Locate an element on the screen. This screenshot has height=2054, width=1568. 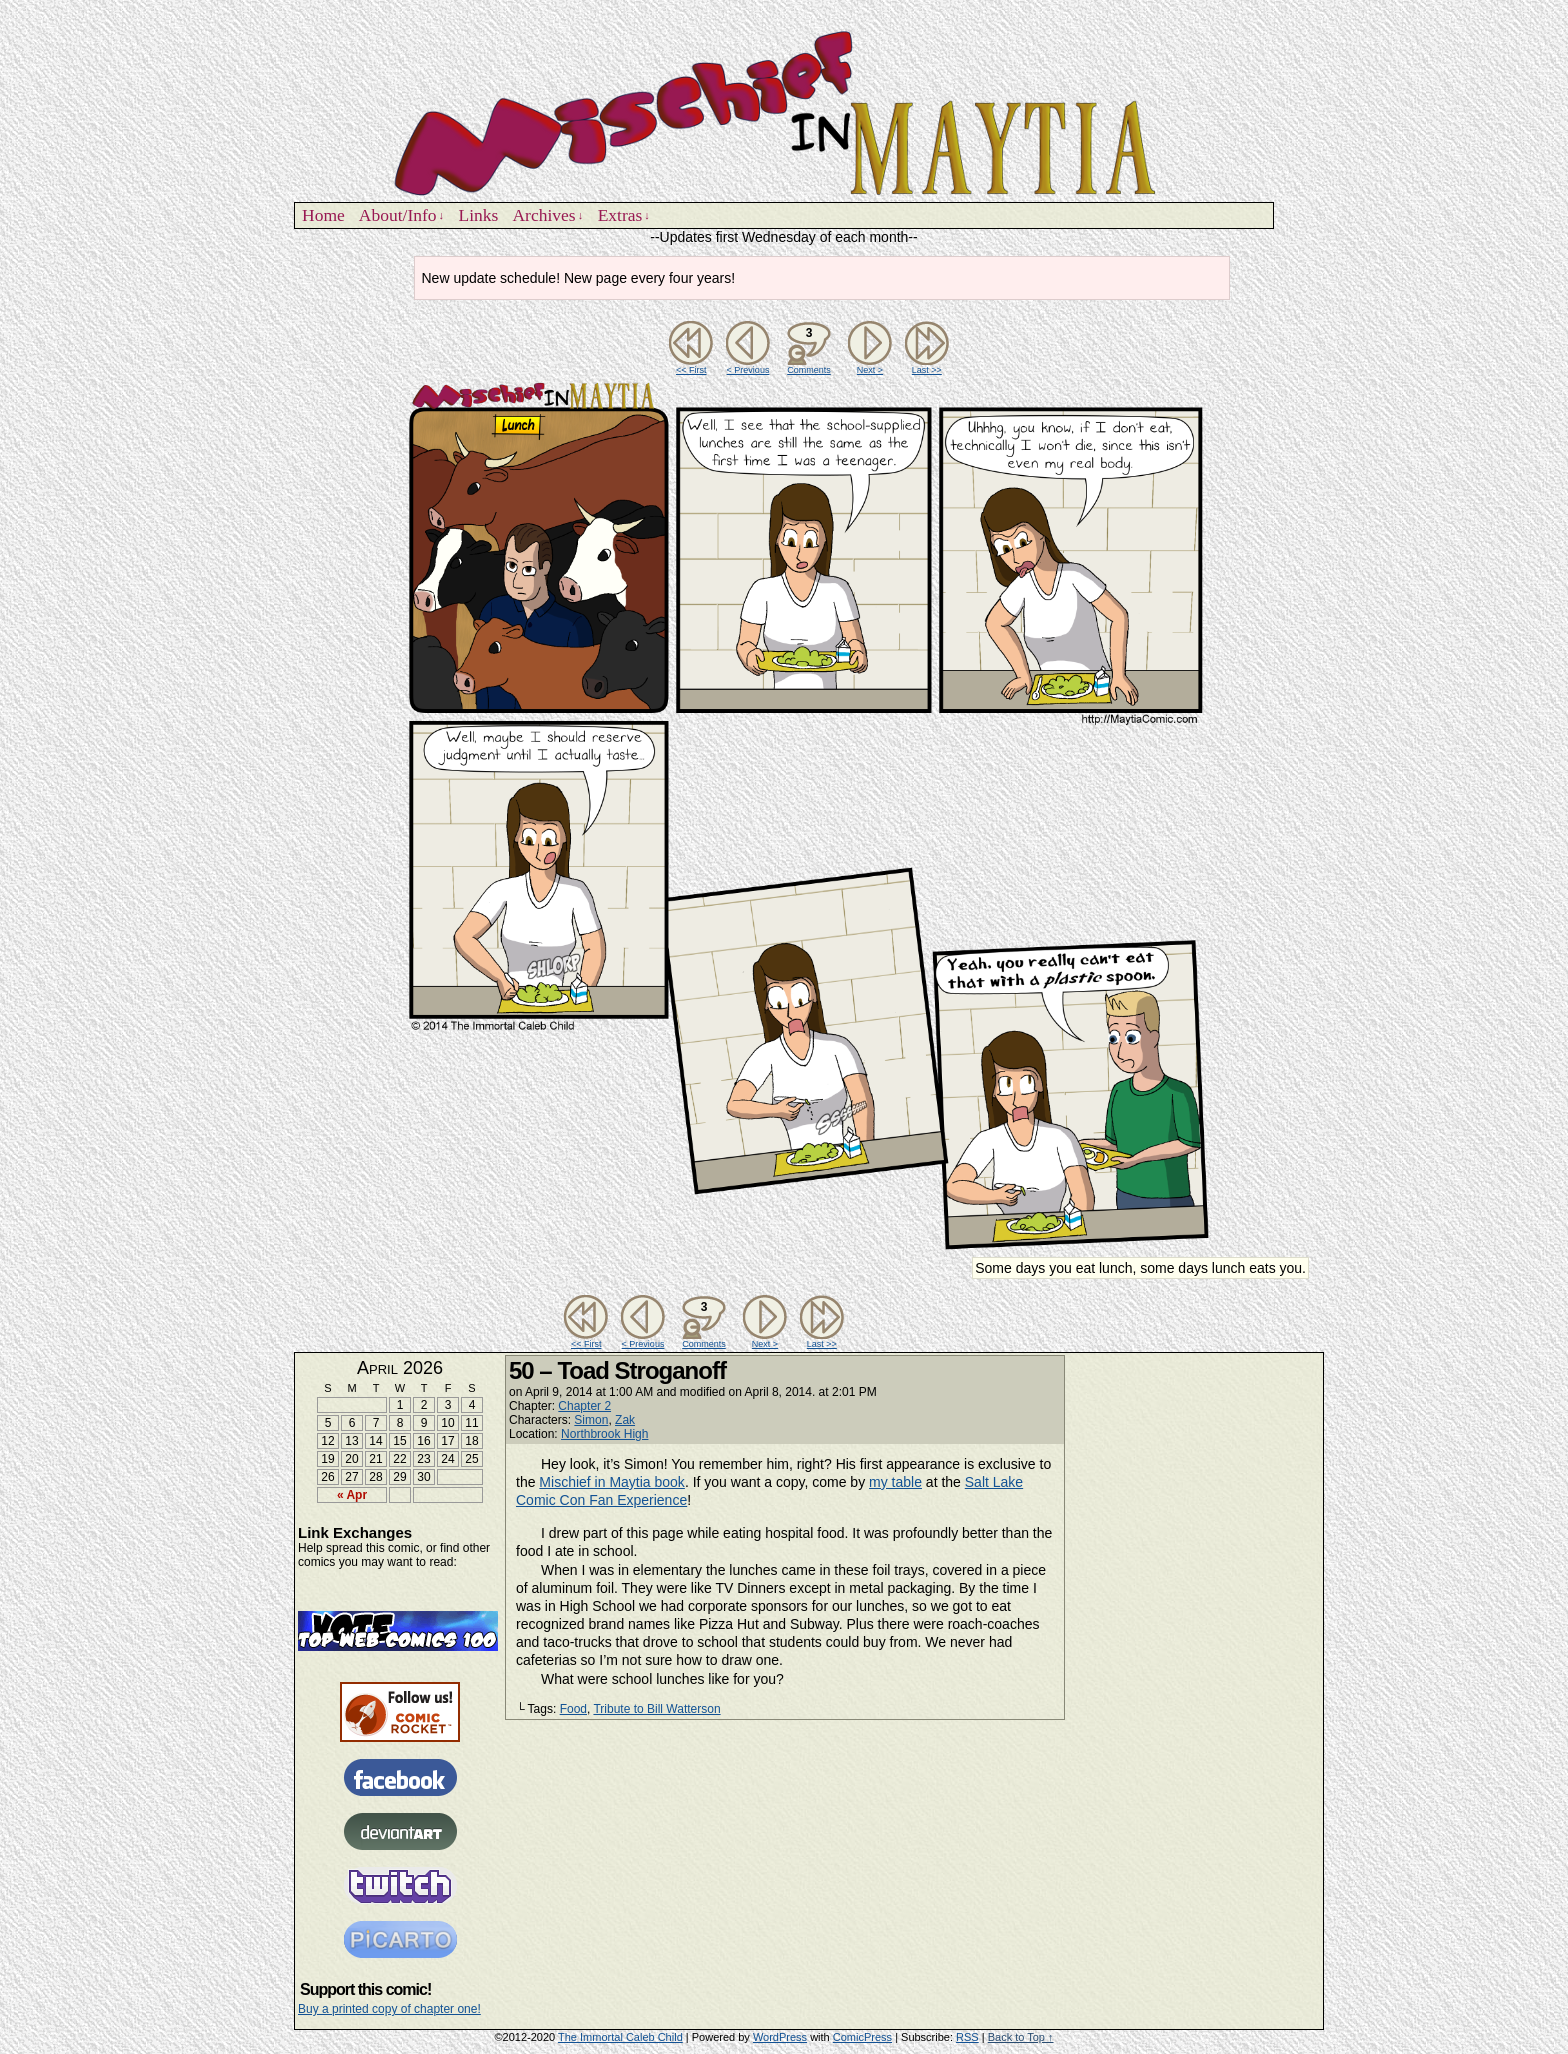
Links is located at coordinates (479, 215).